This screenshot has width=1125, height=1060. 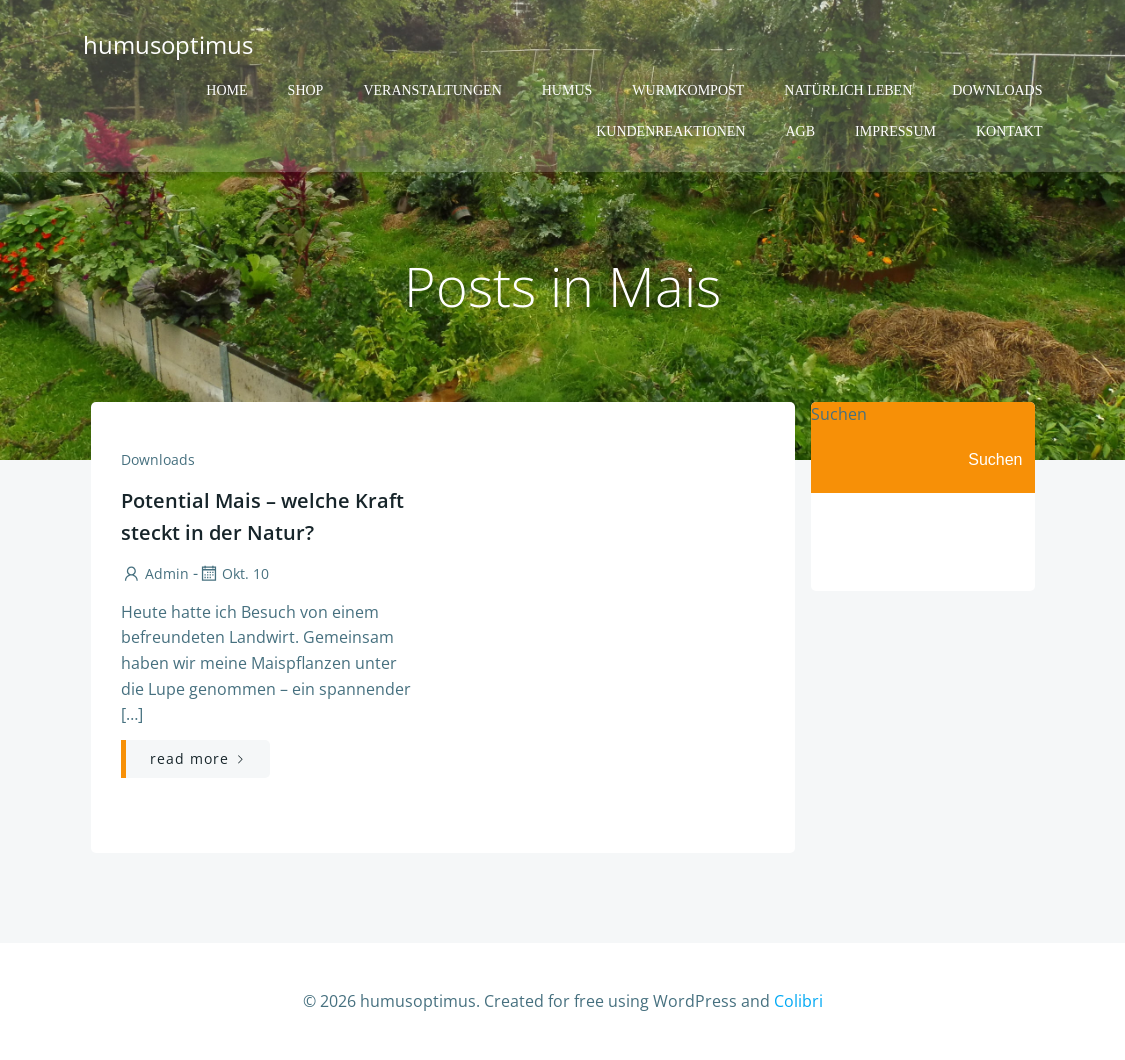 What do you see at coordinates (670, 131) in the screenshot?
I see `Kundenreaktionen` at bounding box center [670, 131].